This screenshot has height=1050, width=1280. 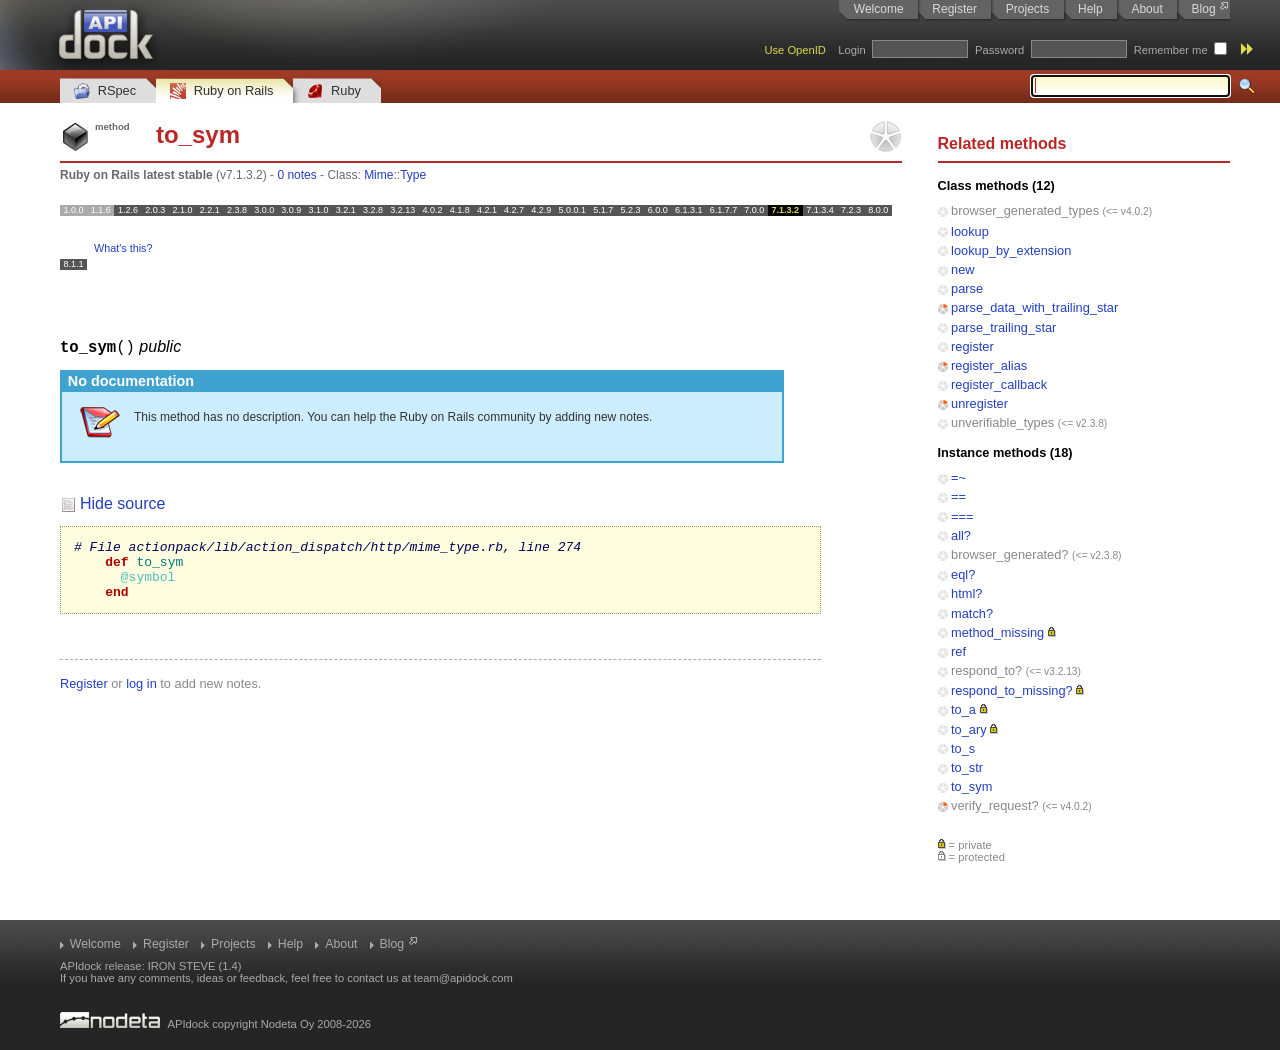 What do you see at coordinates (999, 384) in the screenshot?
I see `register_callback` at bounding box center [999, 384].